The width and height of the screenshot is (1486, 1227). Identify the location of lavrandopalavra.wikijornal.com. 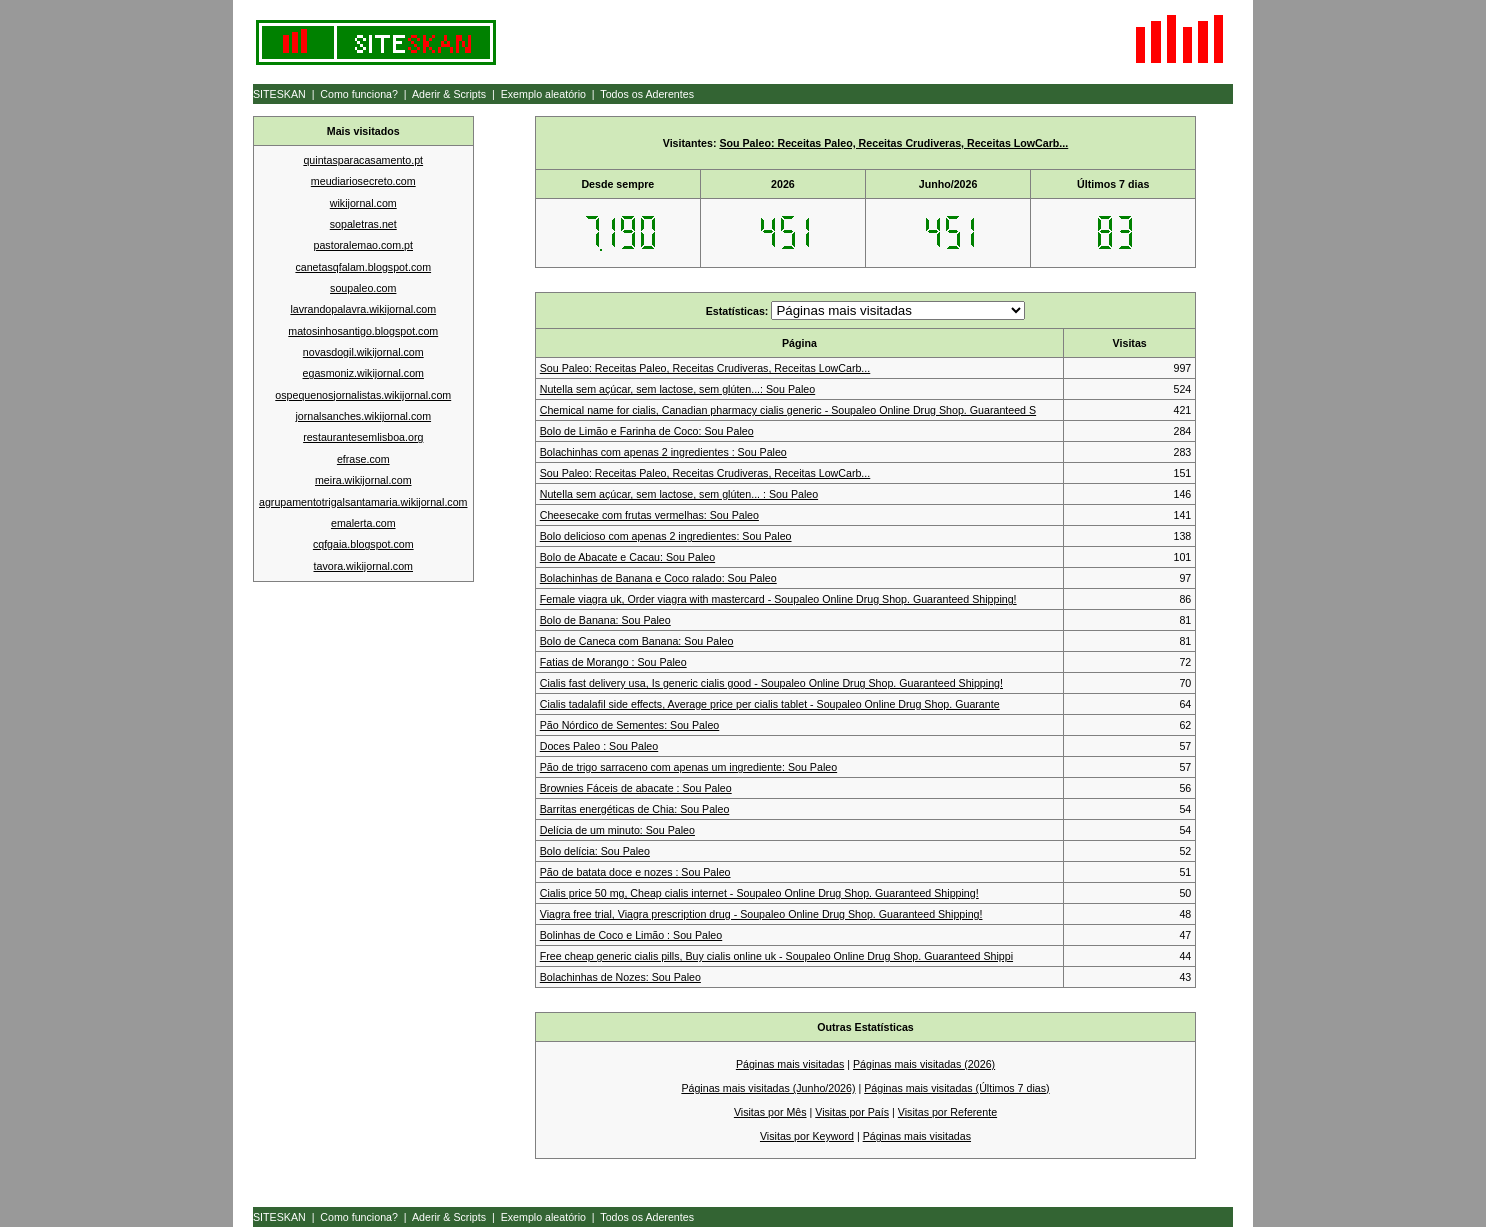
(363, 309).